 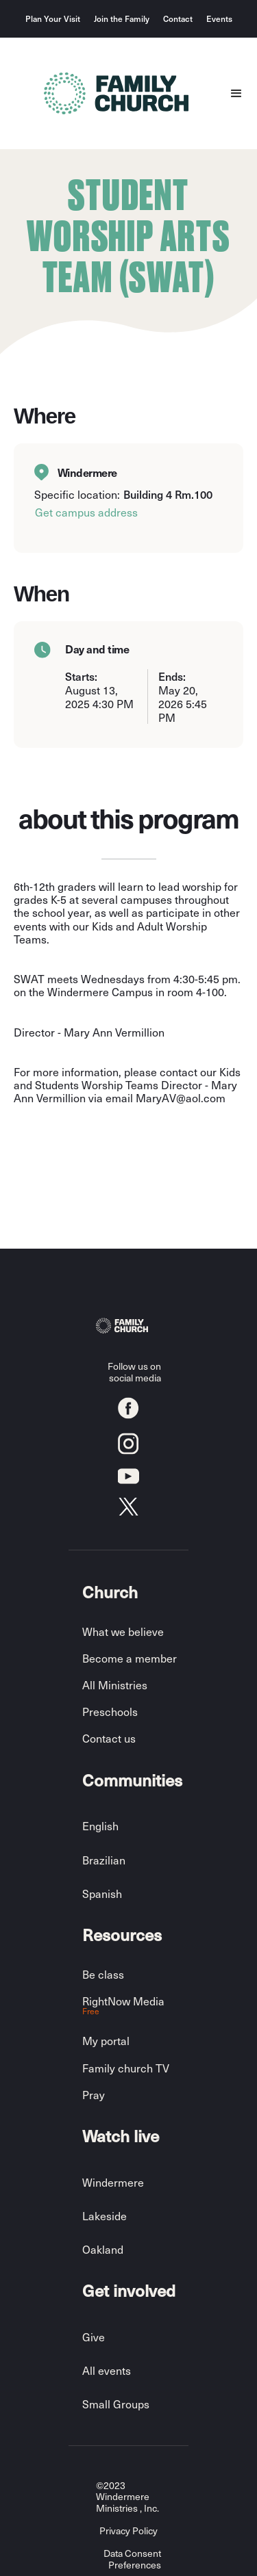 I want to click on English, so click(x=100, y=1825).